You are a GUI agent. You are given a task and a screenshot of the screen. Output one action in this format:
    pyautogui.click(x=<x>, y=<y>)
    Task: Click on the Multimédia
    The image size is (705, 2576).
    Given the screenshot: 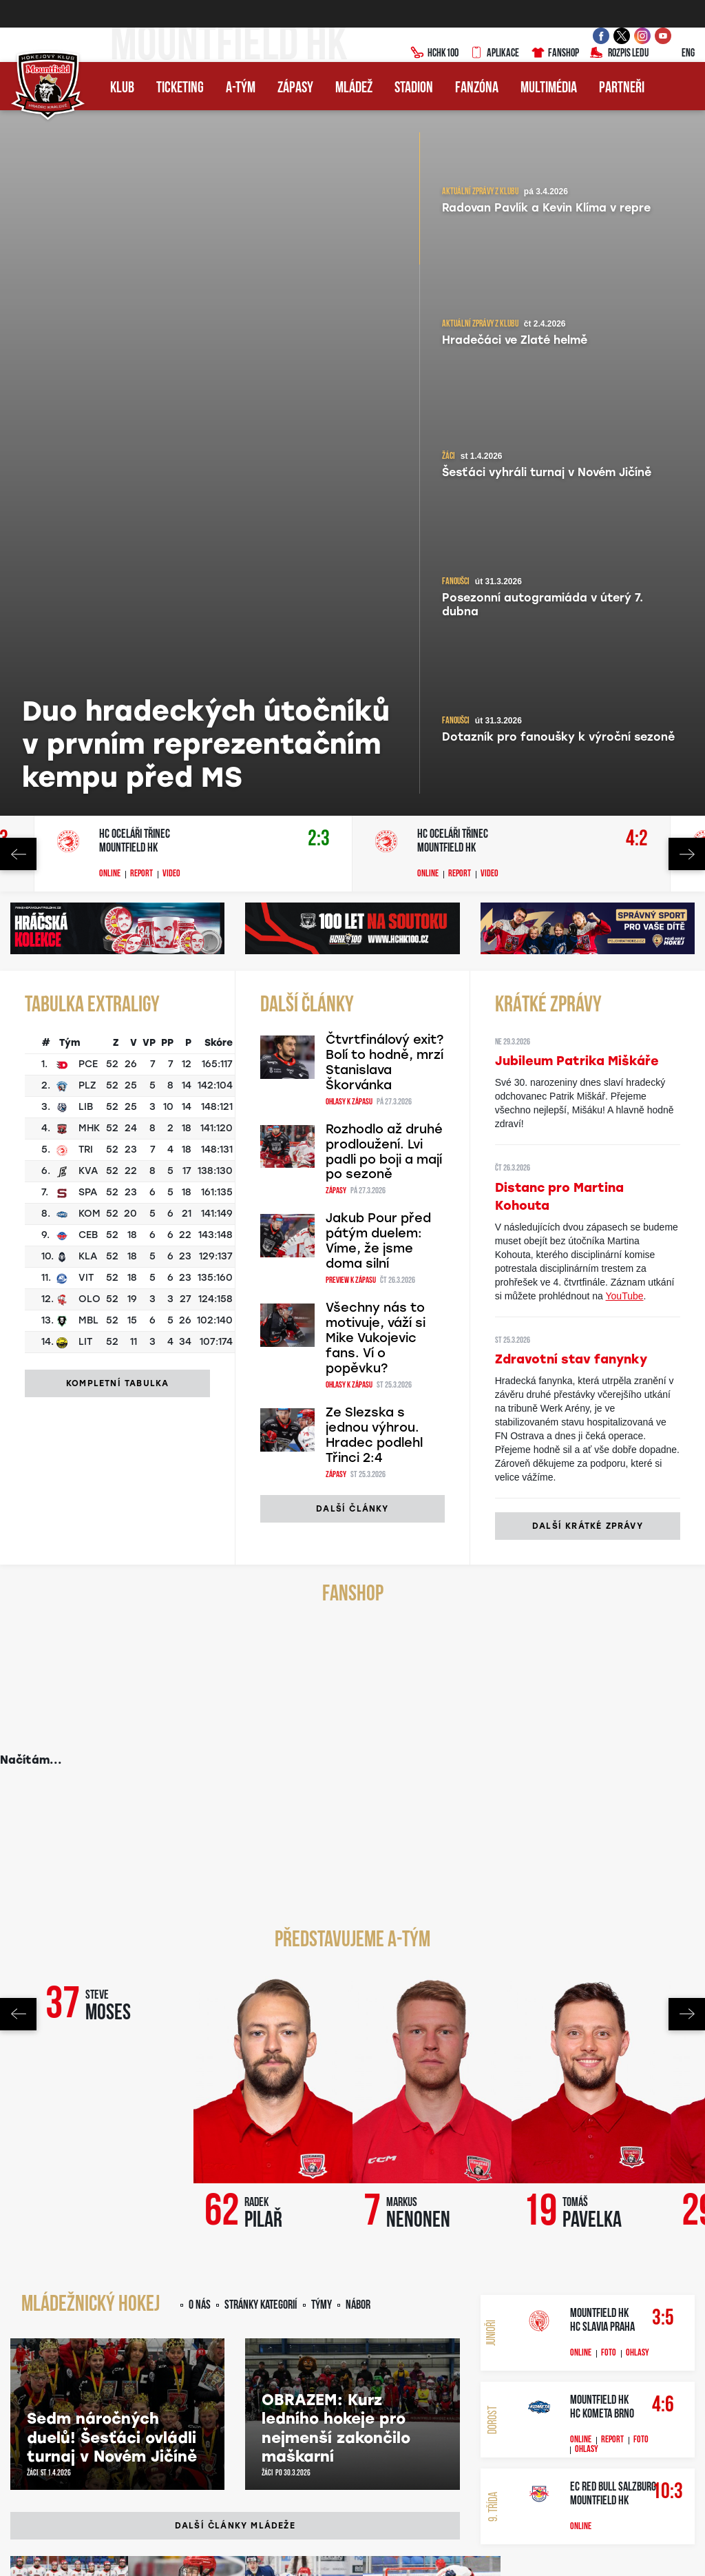 What is the action you would take?
    pyautogui.click(x=548, y=88)
    